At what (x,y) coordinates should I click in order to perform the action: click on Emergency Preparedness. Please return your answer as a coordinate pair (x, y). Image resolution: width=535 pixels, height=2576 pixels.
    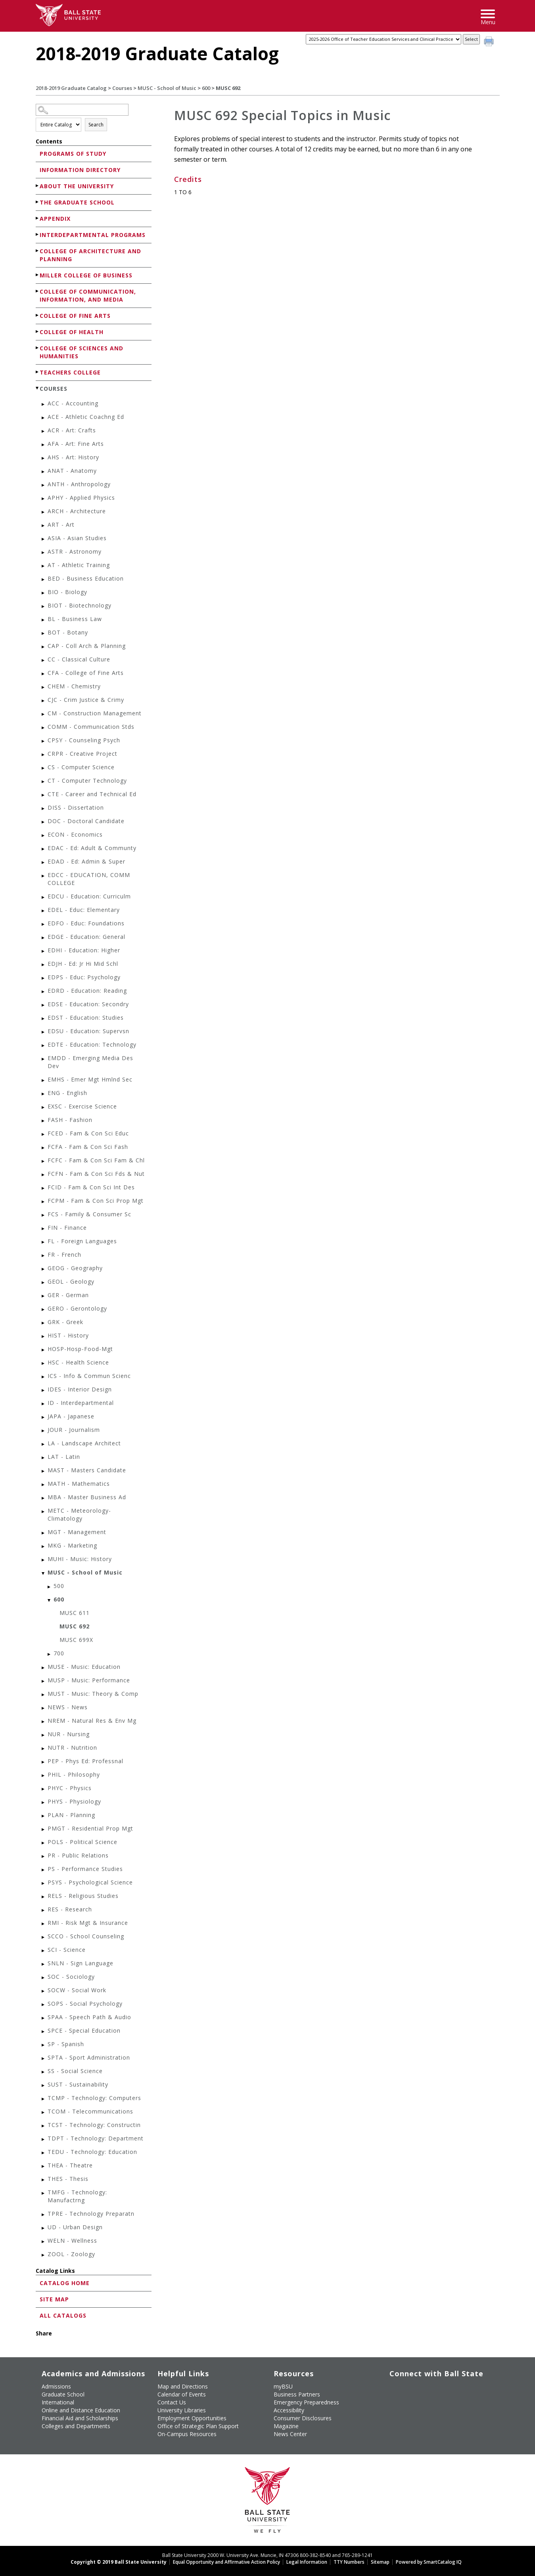
    Looking at the image, I should click on (306, 2402).